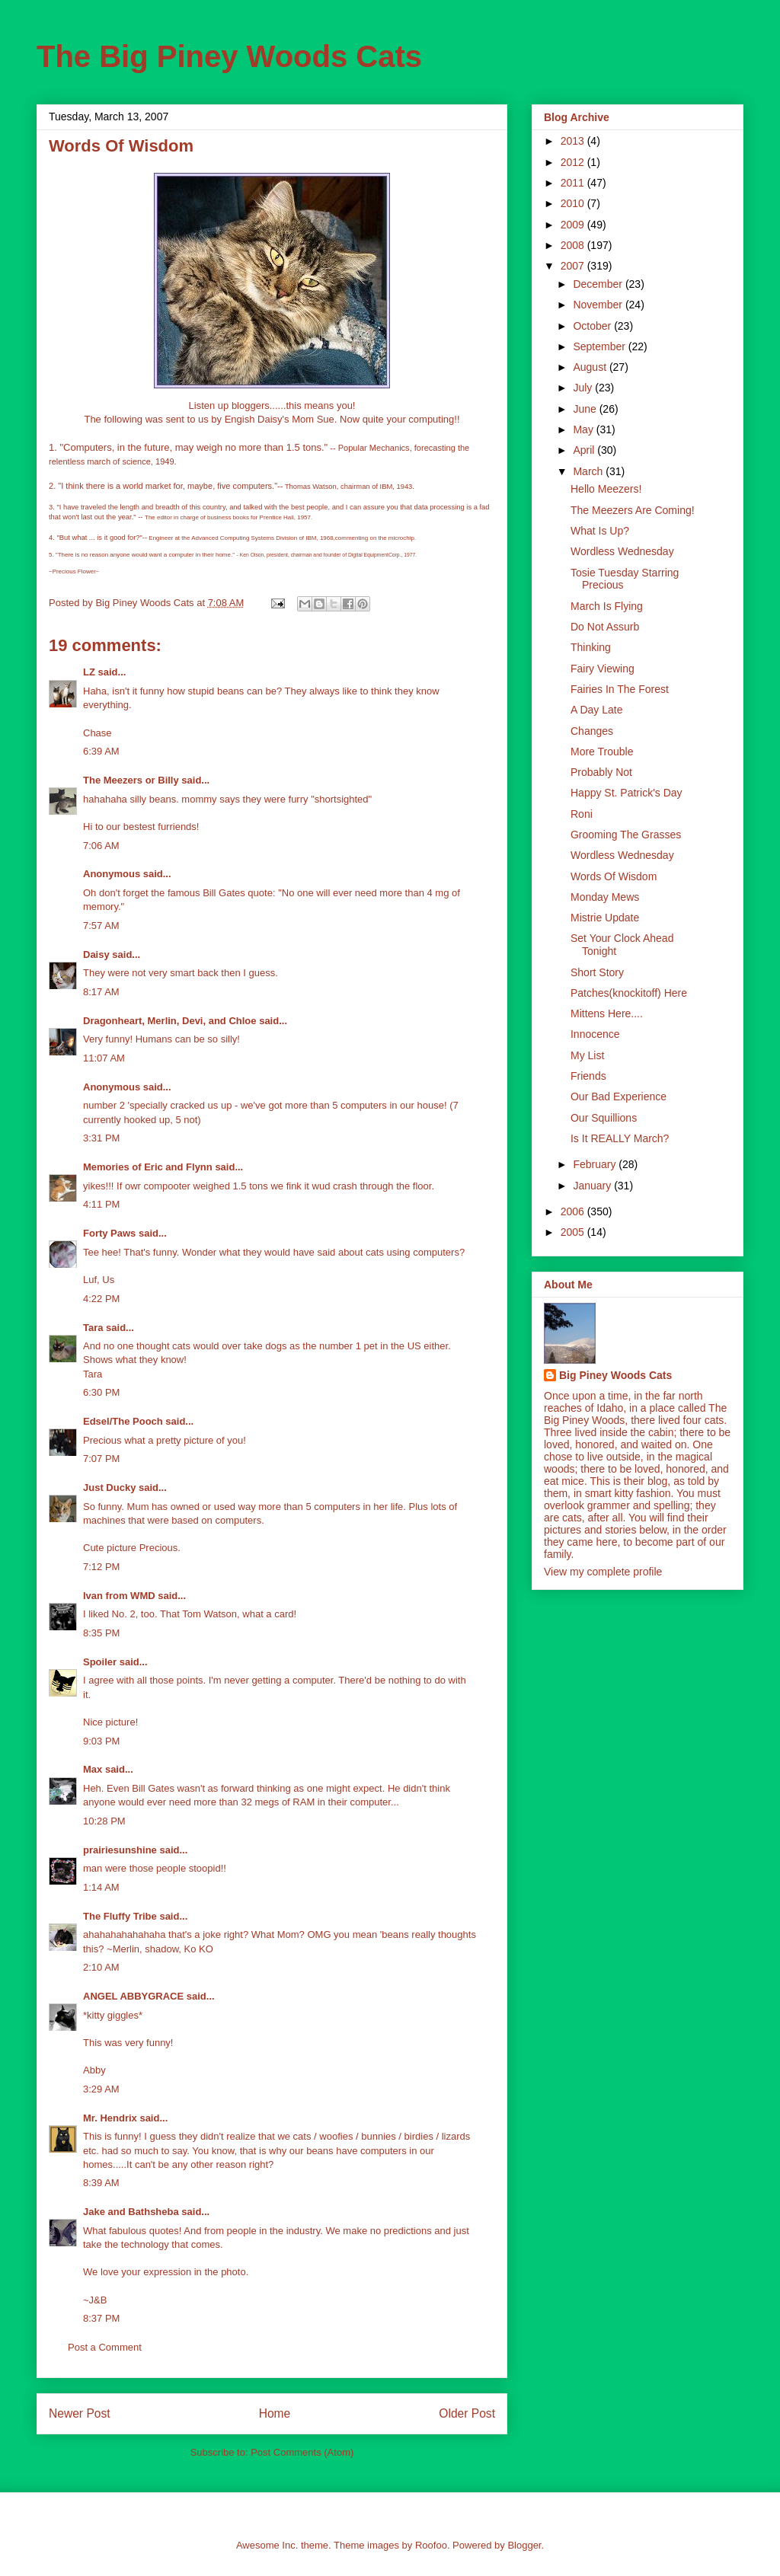 Image resolution: width=780 pixels, height=2576 pixels. What do you see at coordinates (131, 2211) in the screenshot?
I see `Jake and Bathsheba` at bounding box center [131, 2211].